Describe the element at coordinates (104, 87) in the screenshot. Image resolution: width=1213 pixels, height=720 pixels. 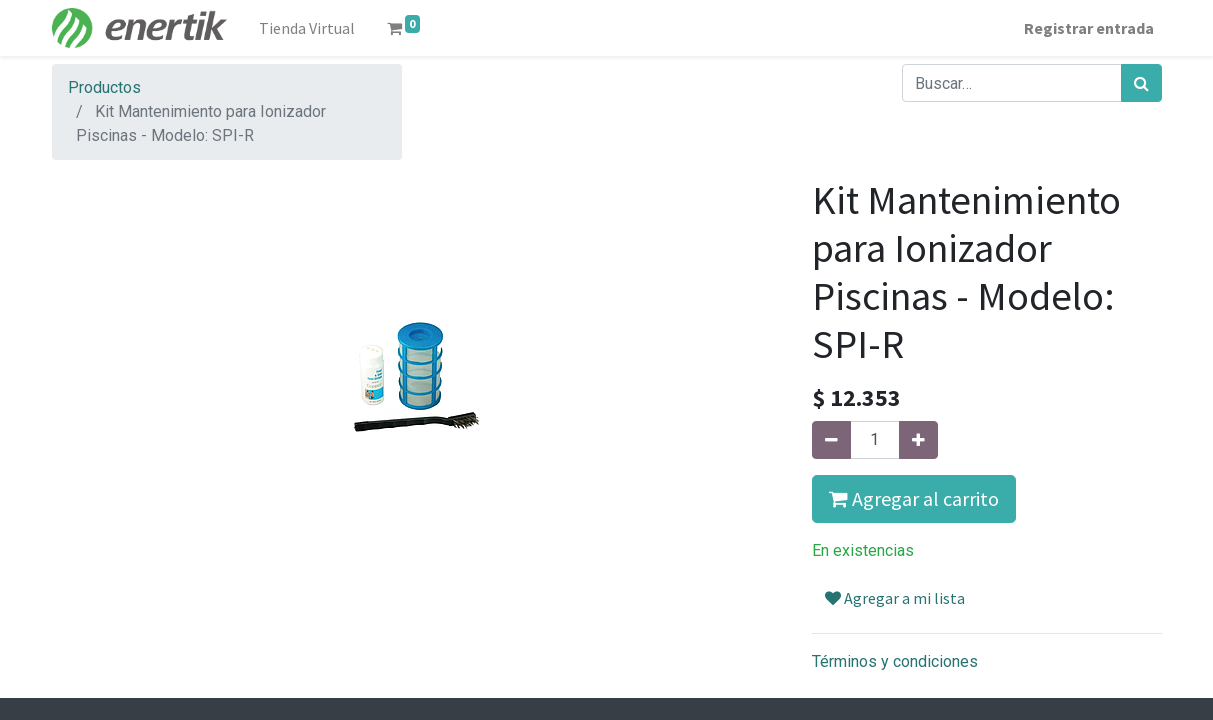
I see `Productos` at that location.